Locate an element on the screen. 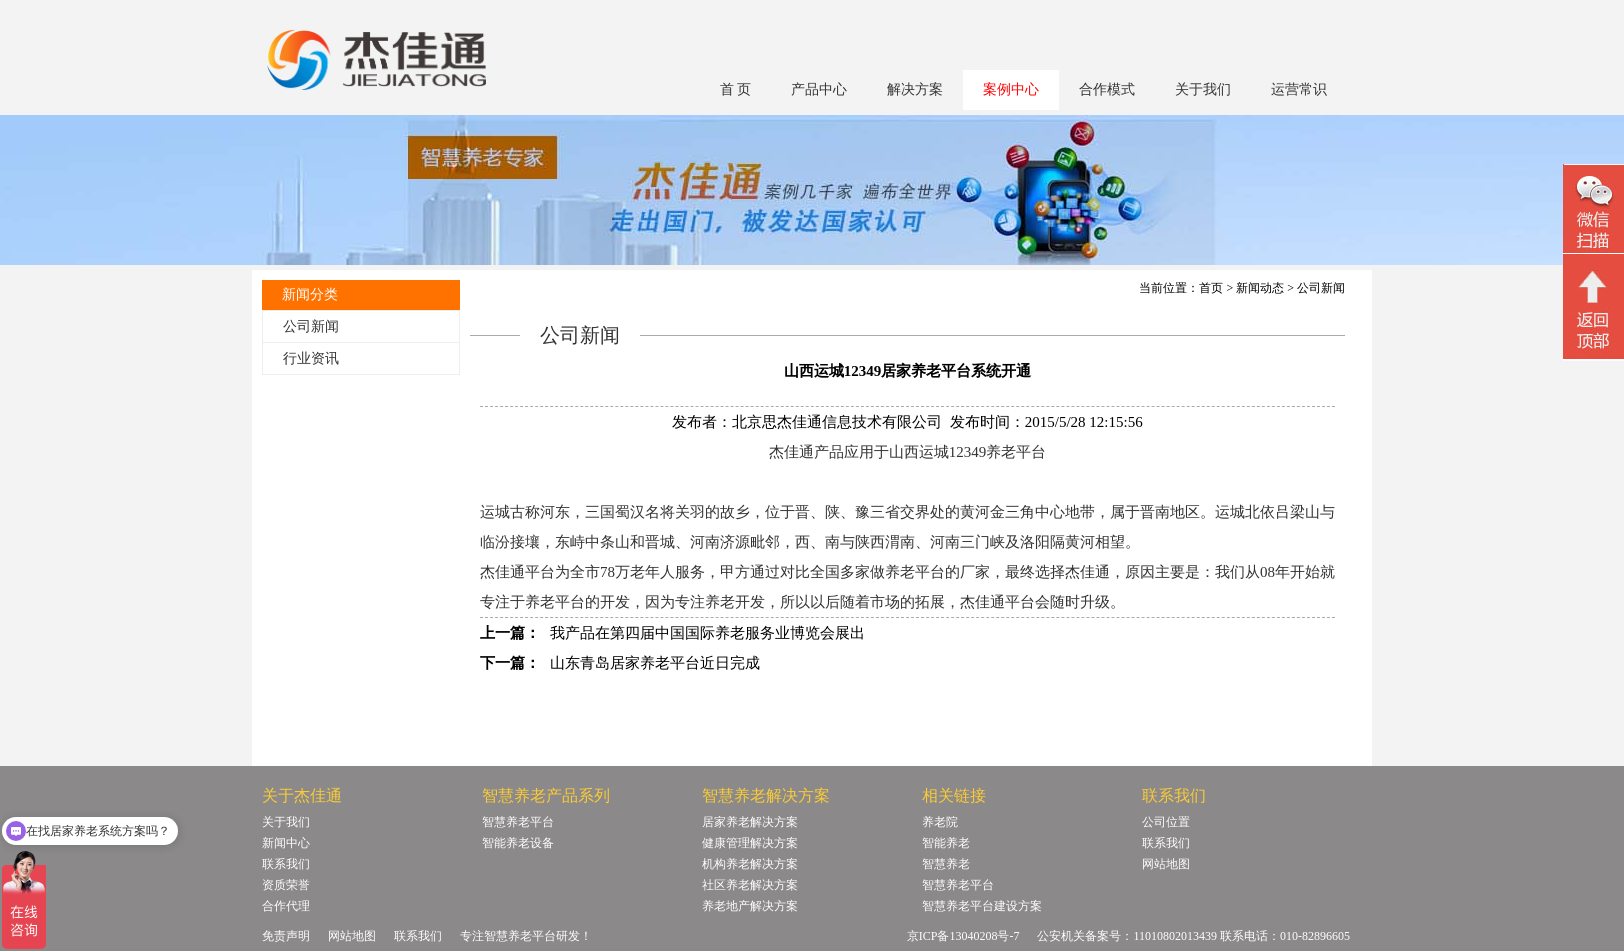 The height and width of the screenshot is (951, 1624). 产品中心 is located at coordinates (819, 89).